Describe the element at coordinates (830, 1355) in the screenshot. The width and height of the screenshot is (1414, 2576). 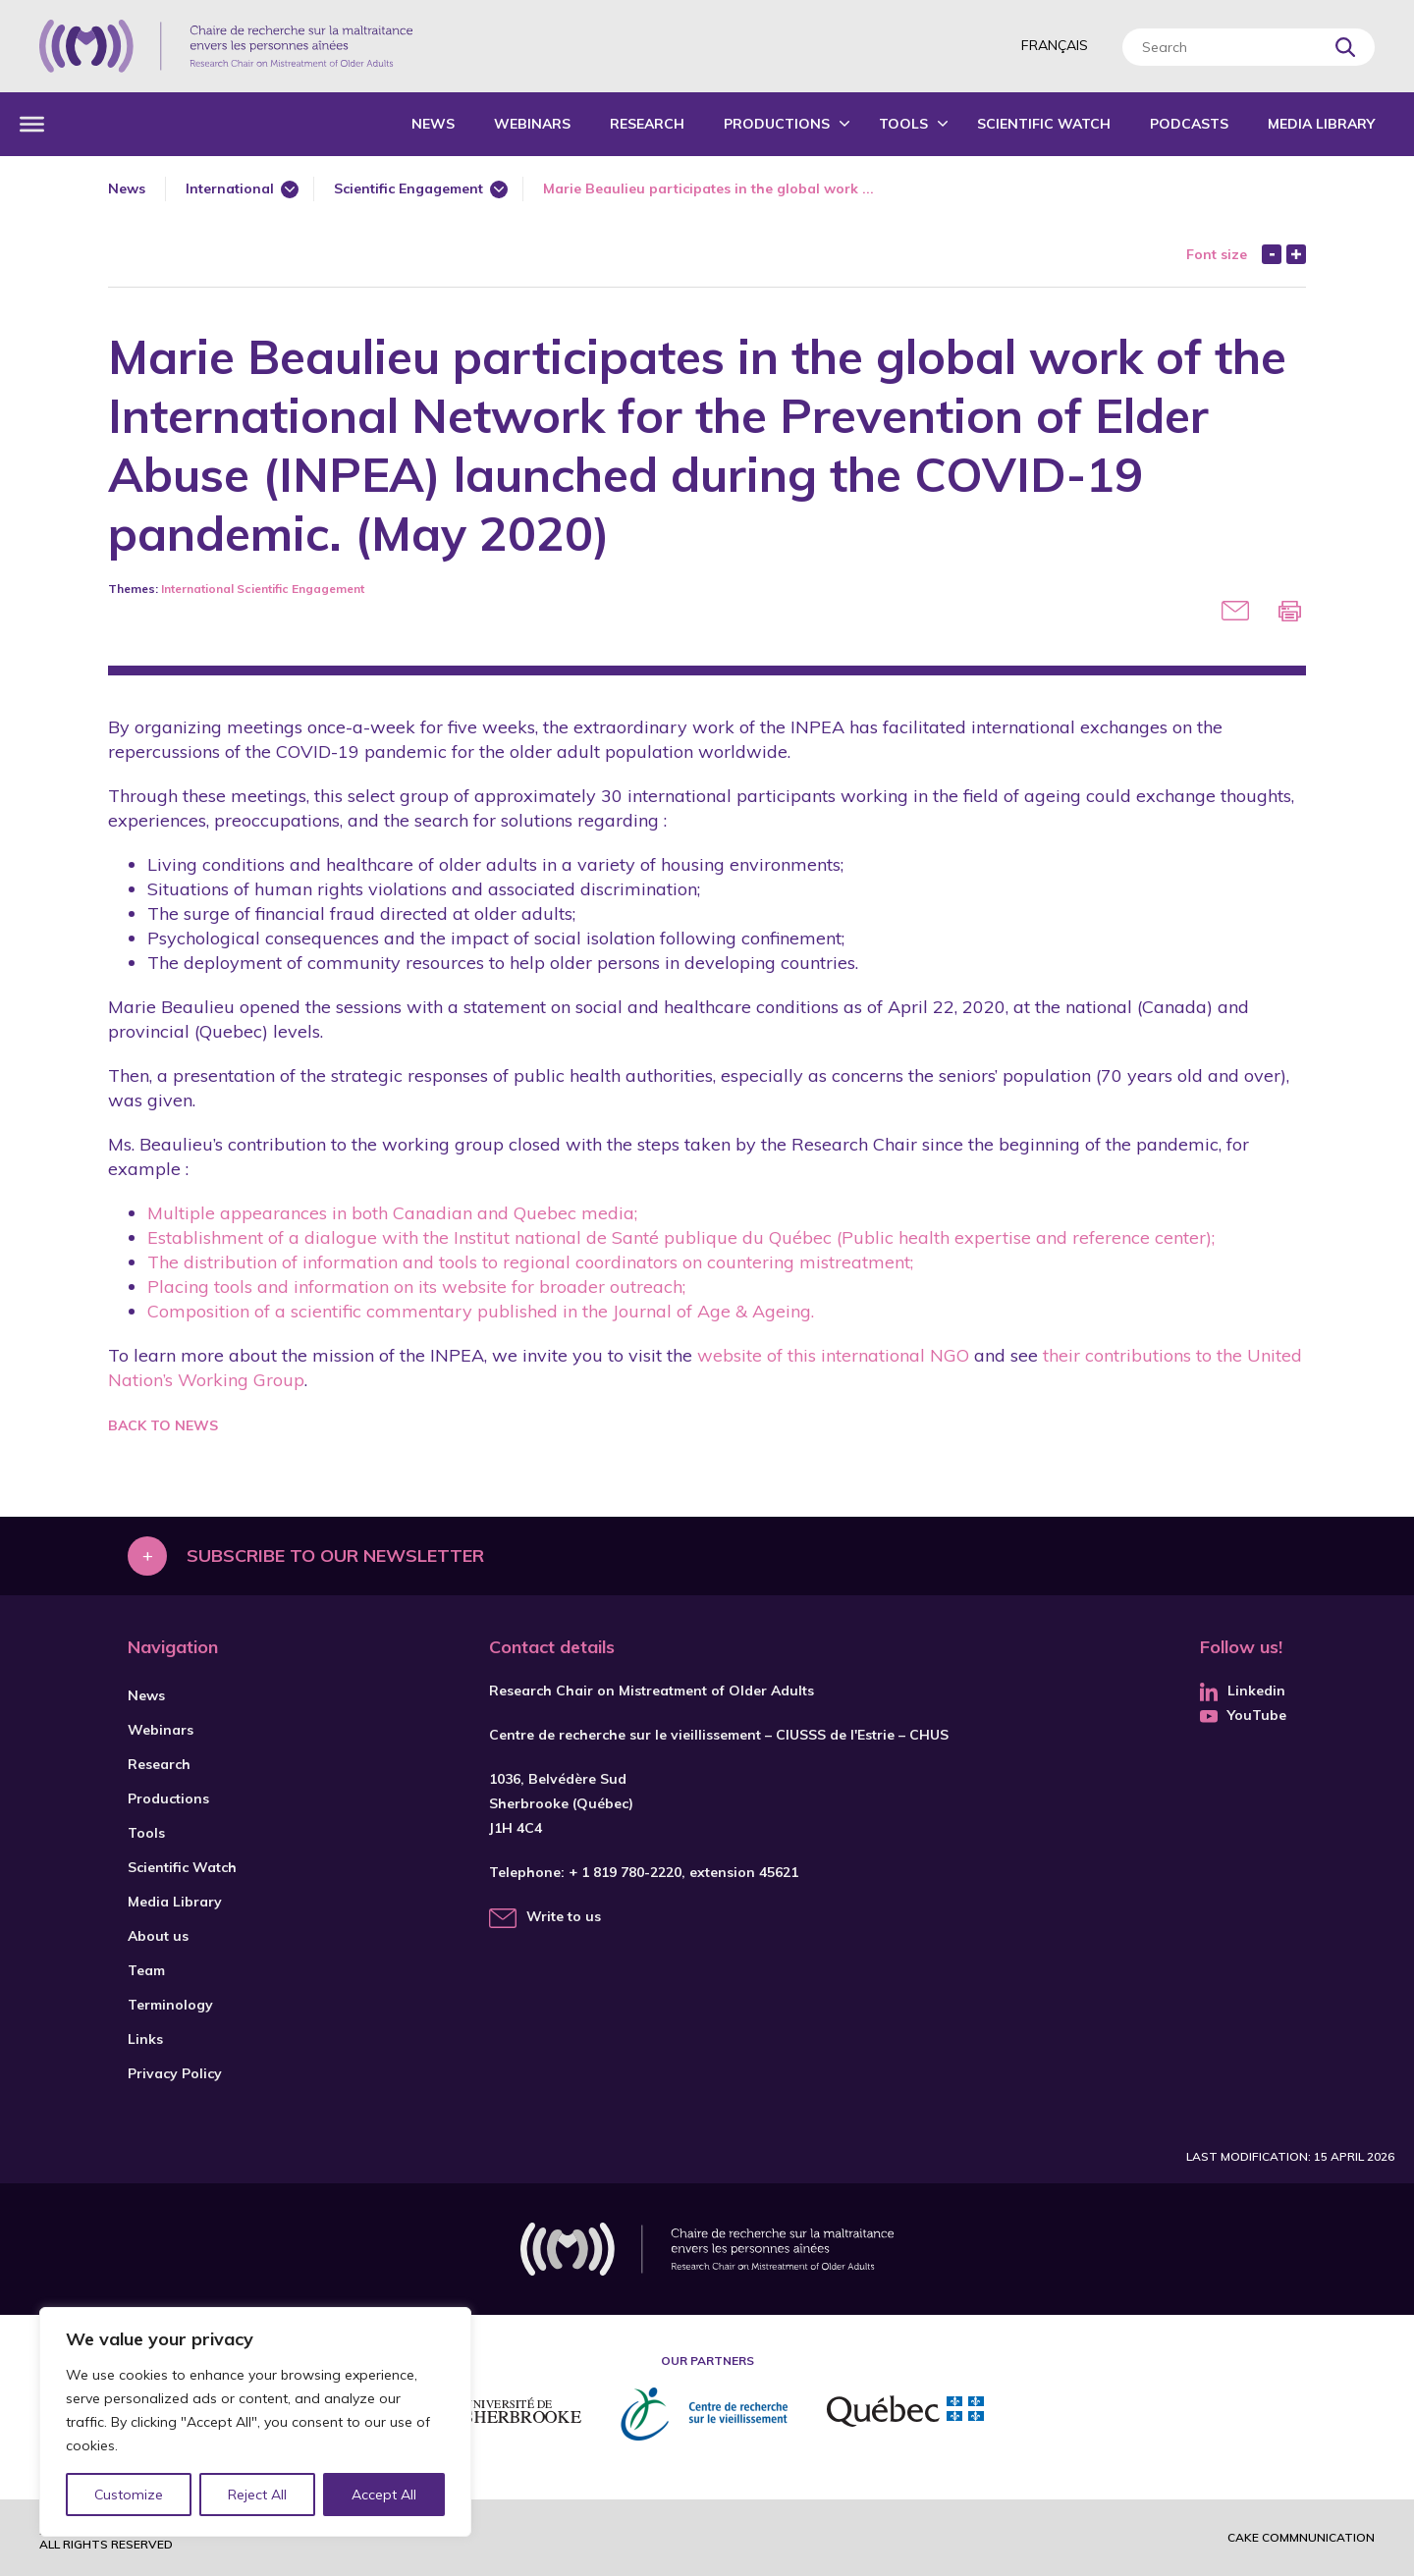
I see `website of this international NGO` at that location.